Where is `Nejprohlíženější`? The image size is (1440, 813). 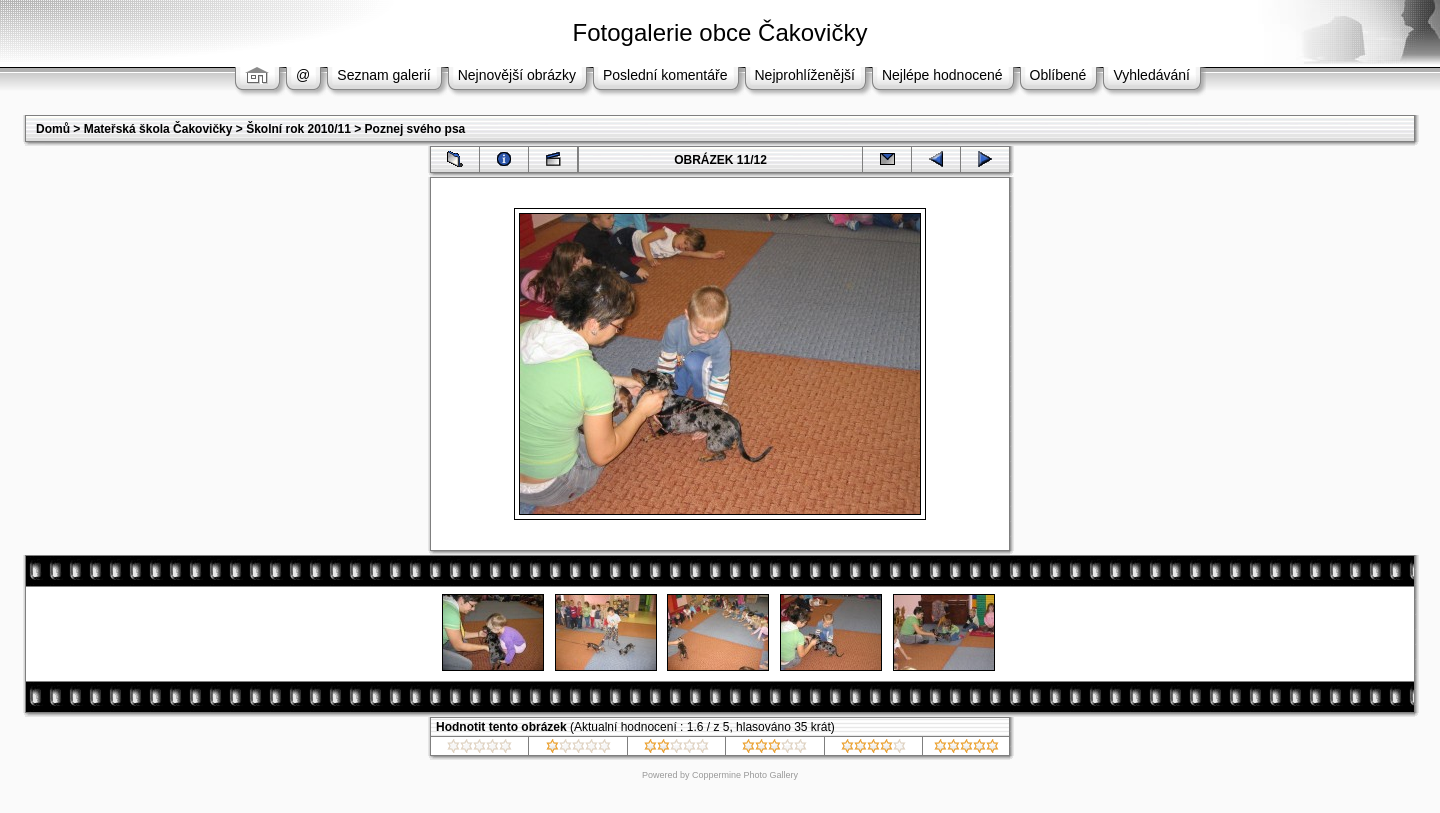 Nejprohlíženější is located at coordinates (805, 75).